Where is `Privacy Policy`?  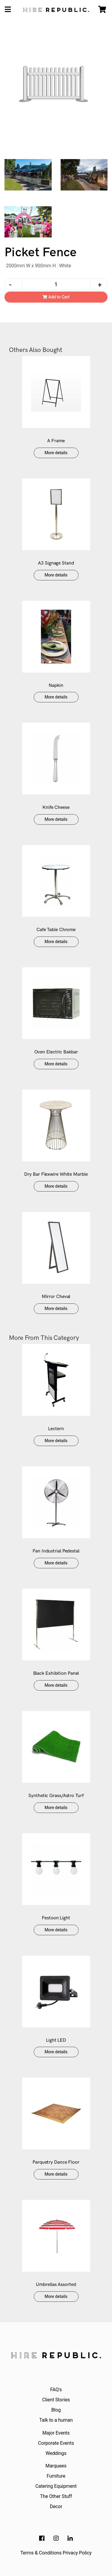 Privacy Policy is located at coordinates (77, 2553).